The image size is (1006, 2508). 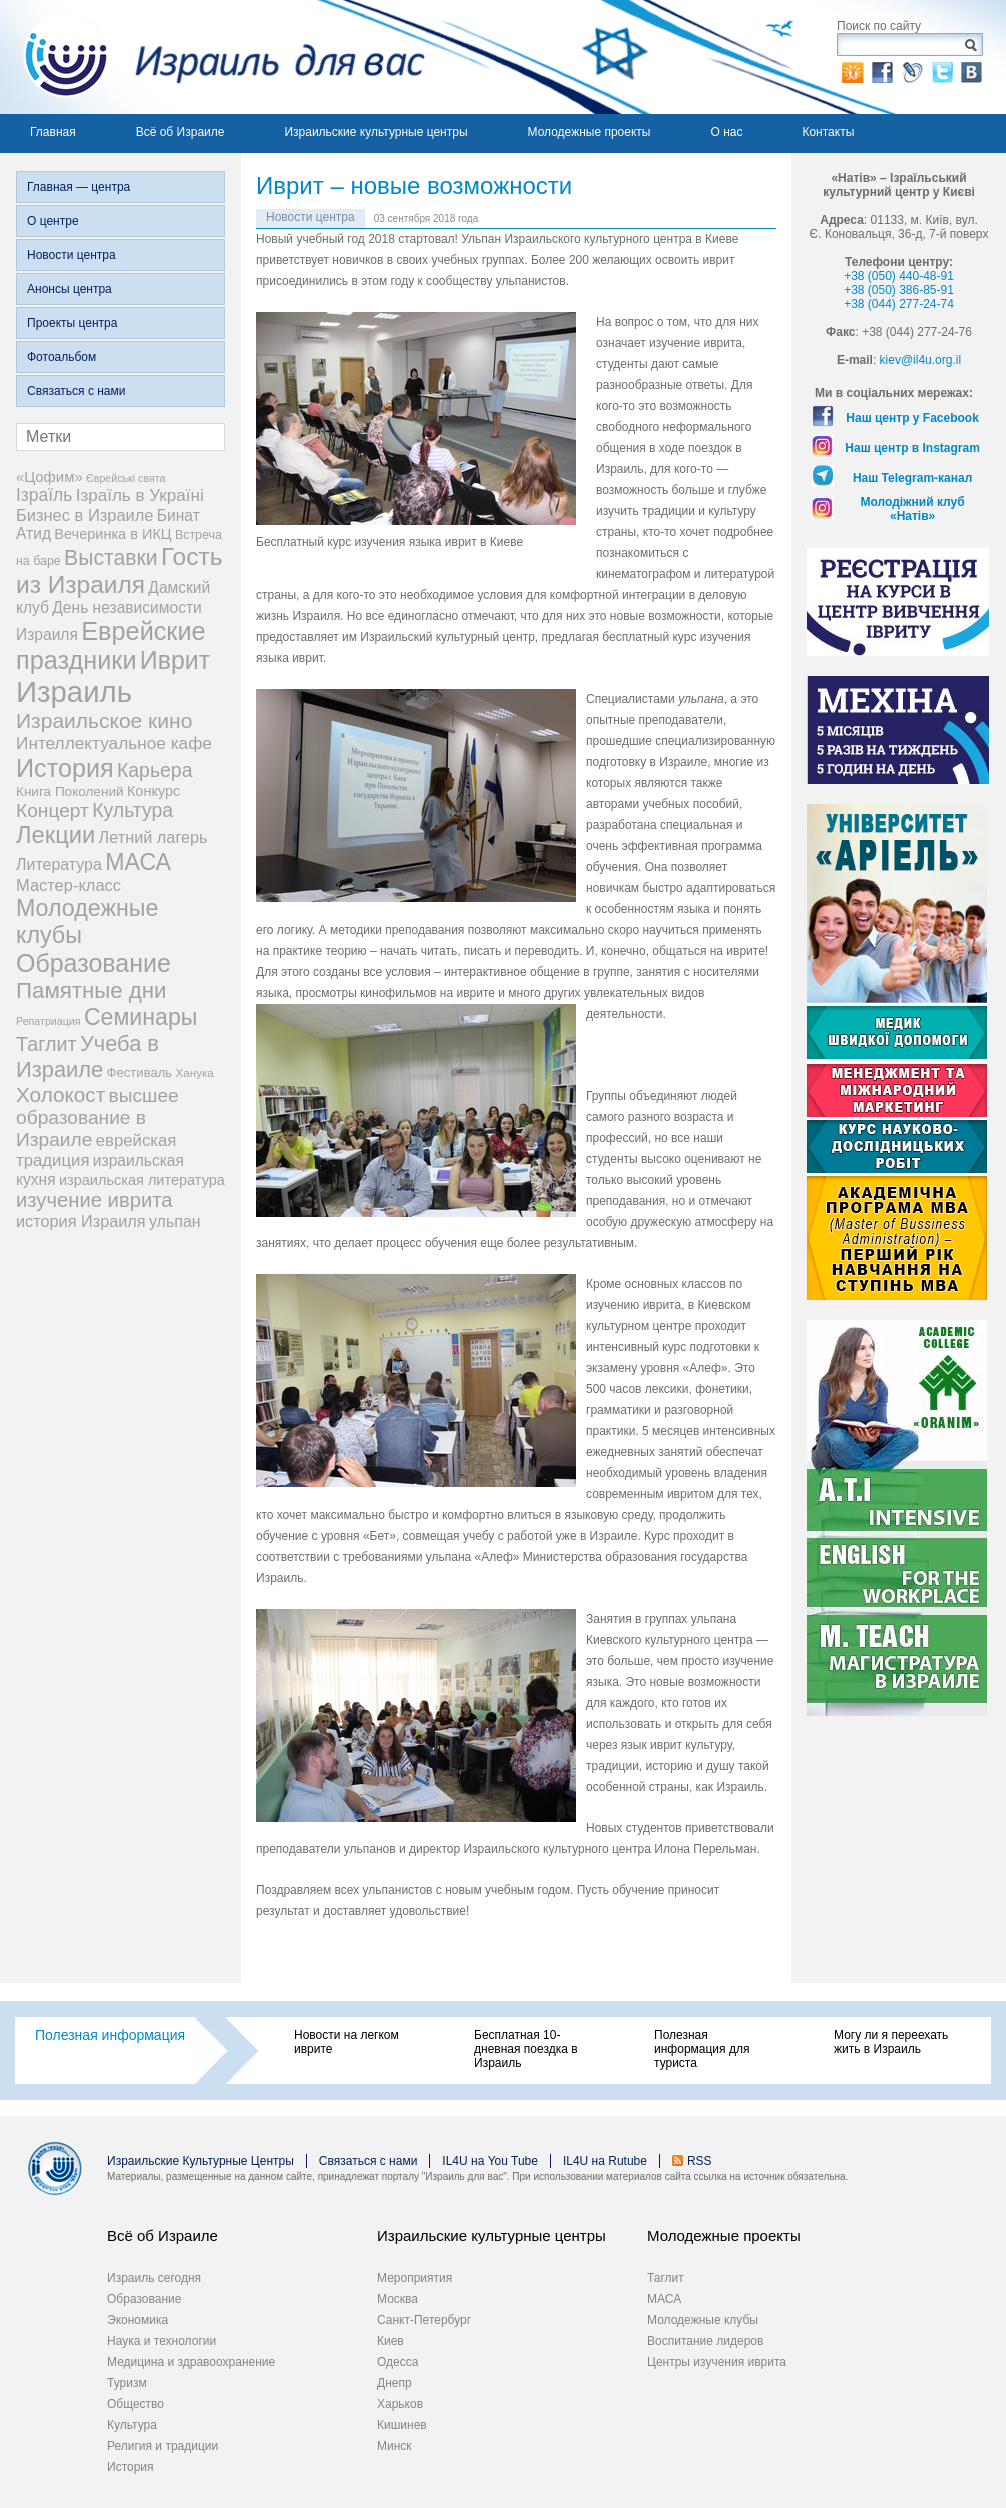 What do you see at coordinates (125, 478) in the screenshot?
I see `Єврейські свята [Єврейські свята (3 элемента)]` at bounding box center [125, 478].